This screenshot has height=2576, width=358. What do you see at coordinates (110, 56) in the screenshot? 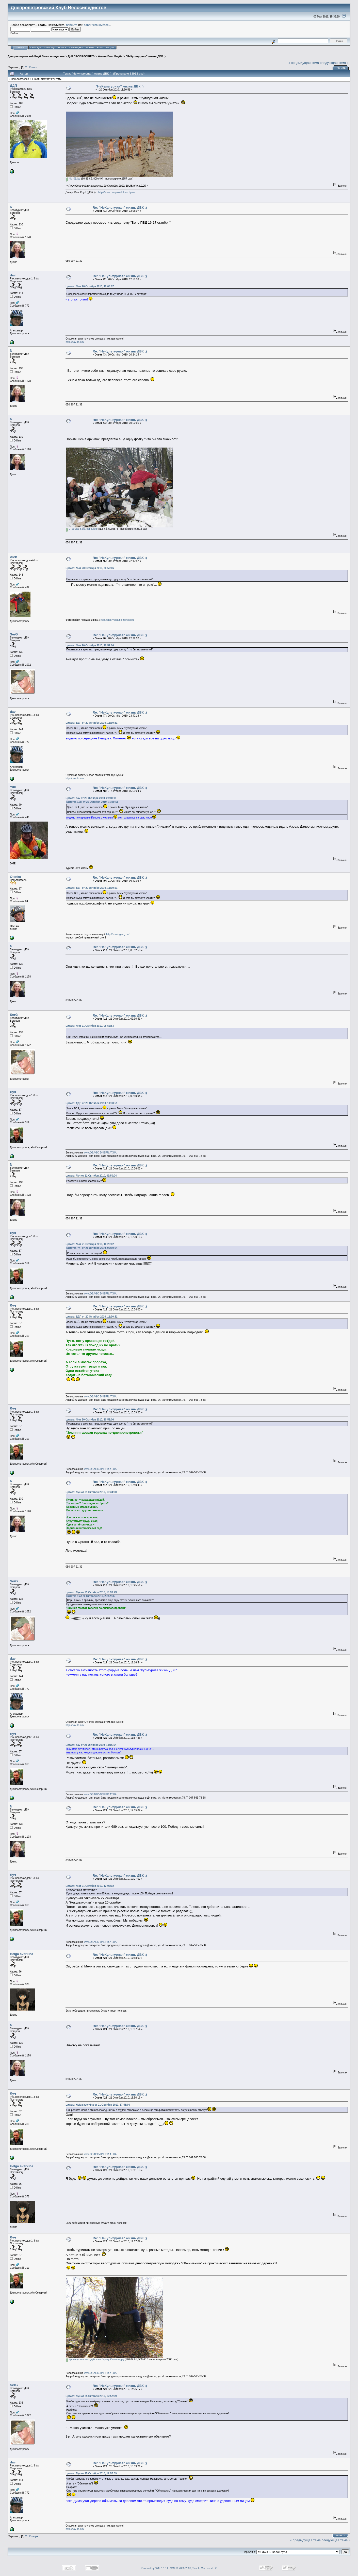
I see `Жизнь ВелоКлуба` at bounding box center [110, 56].